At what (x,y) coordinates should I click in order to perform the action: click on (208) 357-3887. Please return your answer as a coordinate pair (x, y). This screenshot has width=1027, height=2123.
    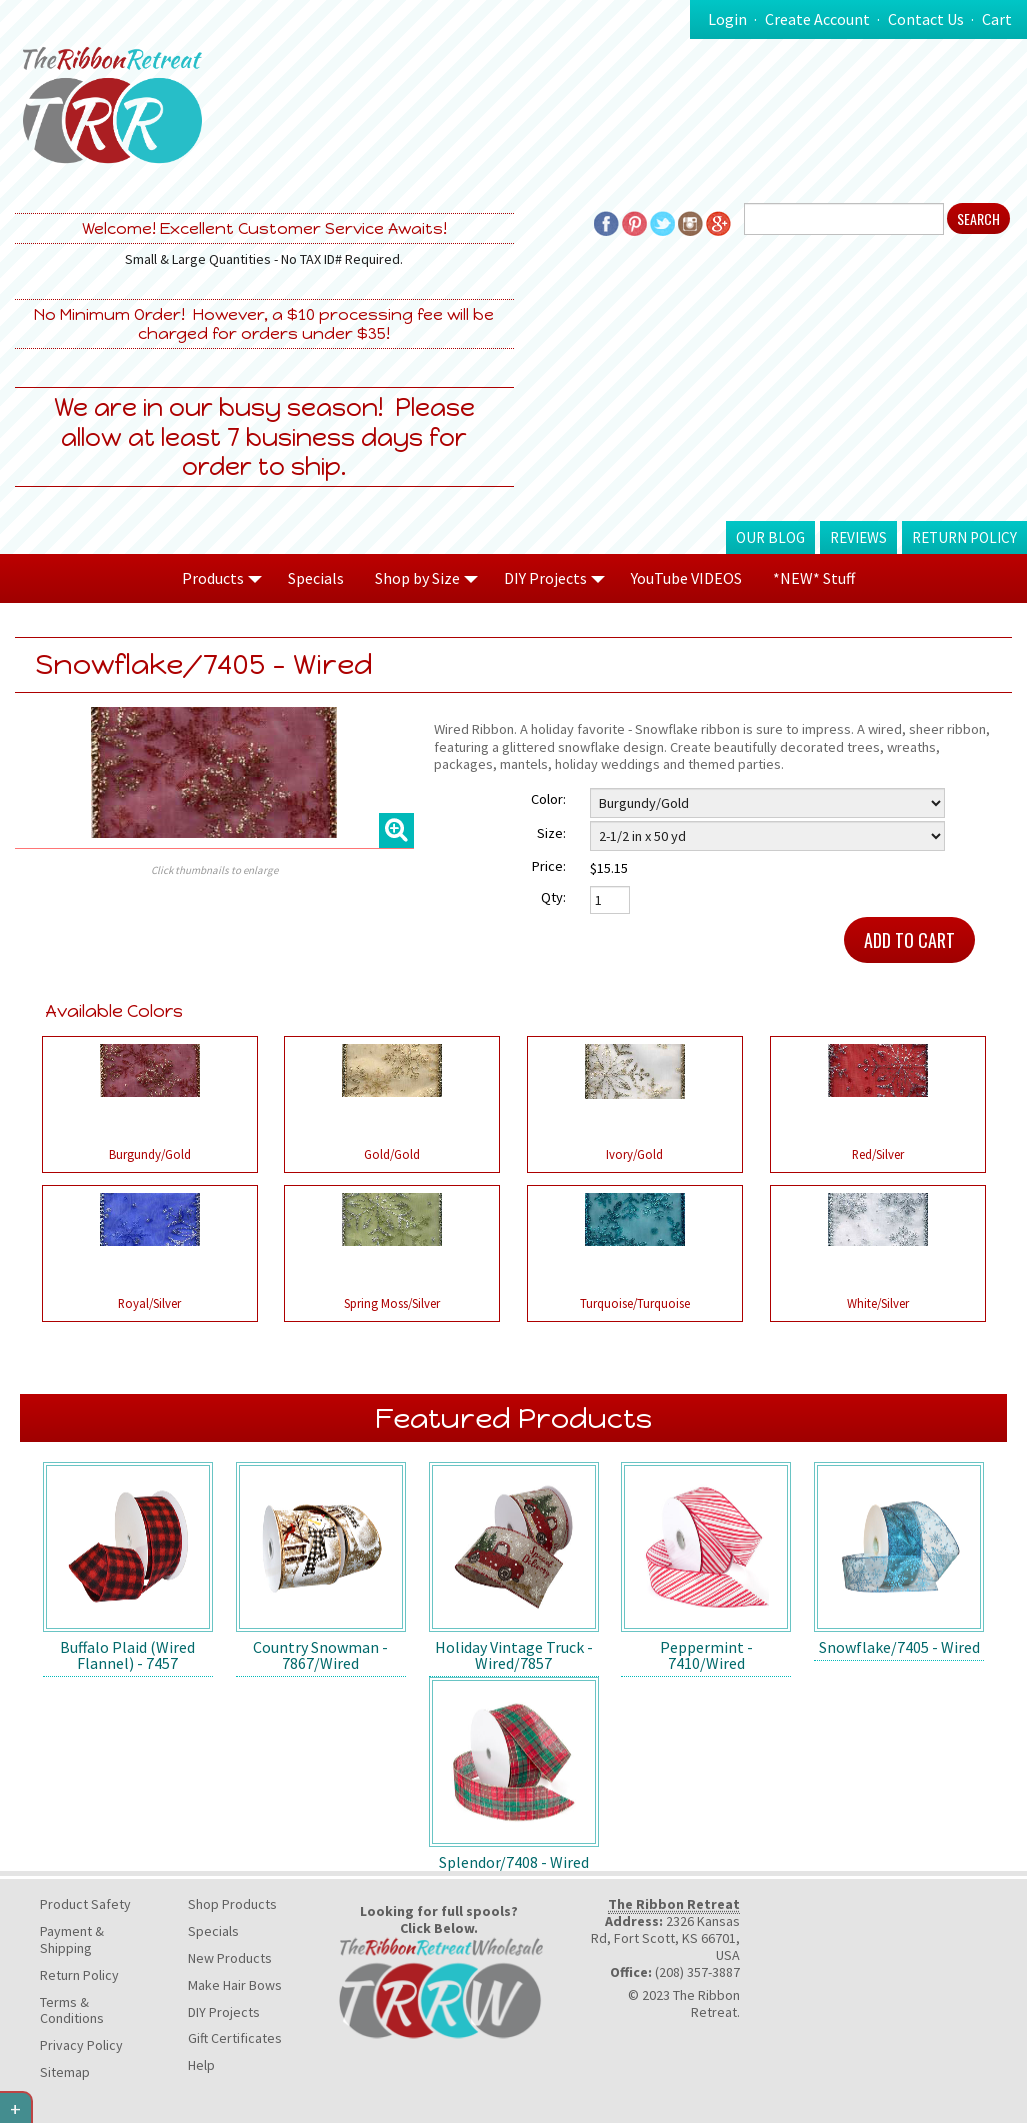
    Looking at the image, I should click on (697, 1972).